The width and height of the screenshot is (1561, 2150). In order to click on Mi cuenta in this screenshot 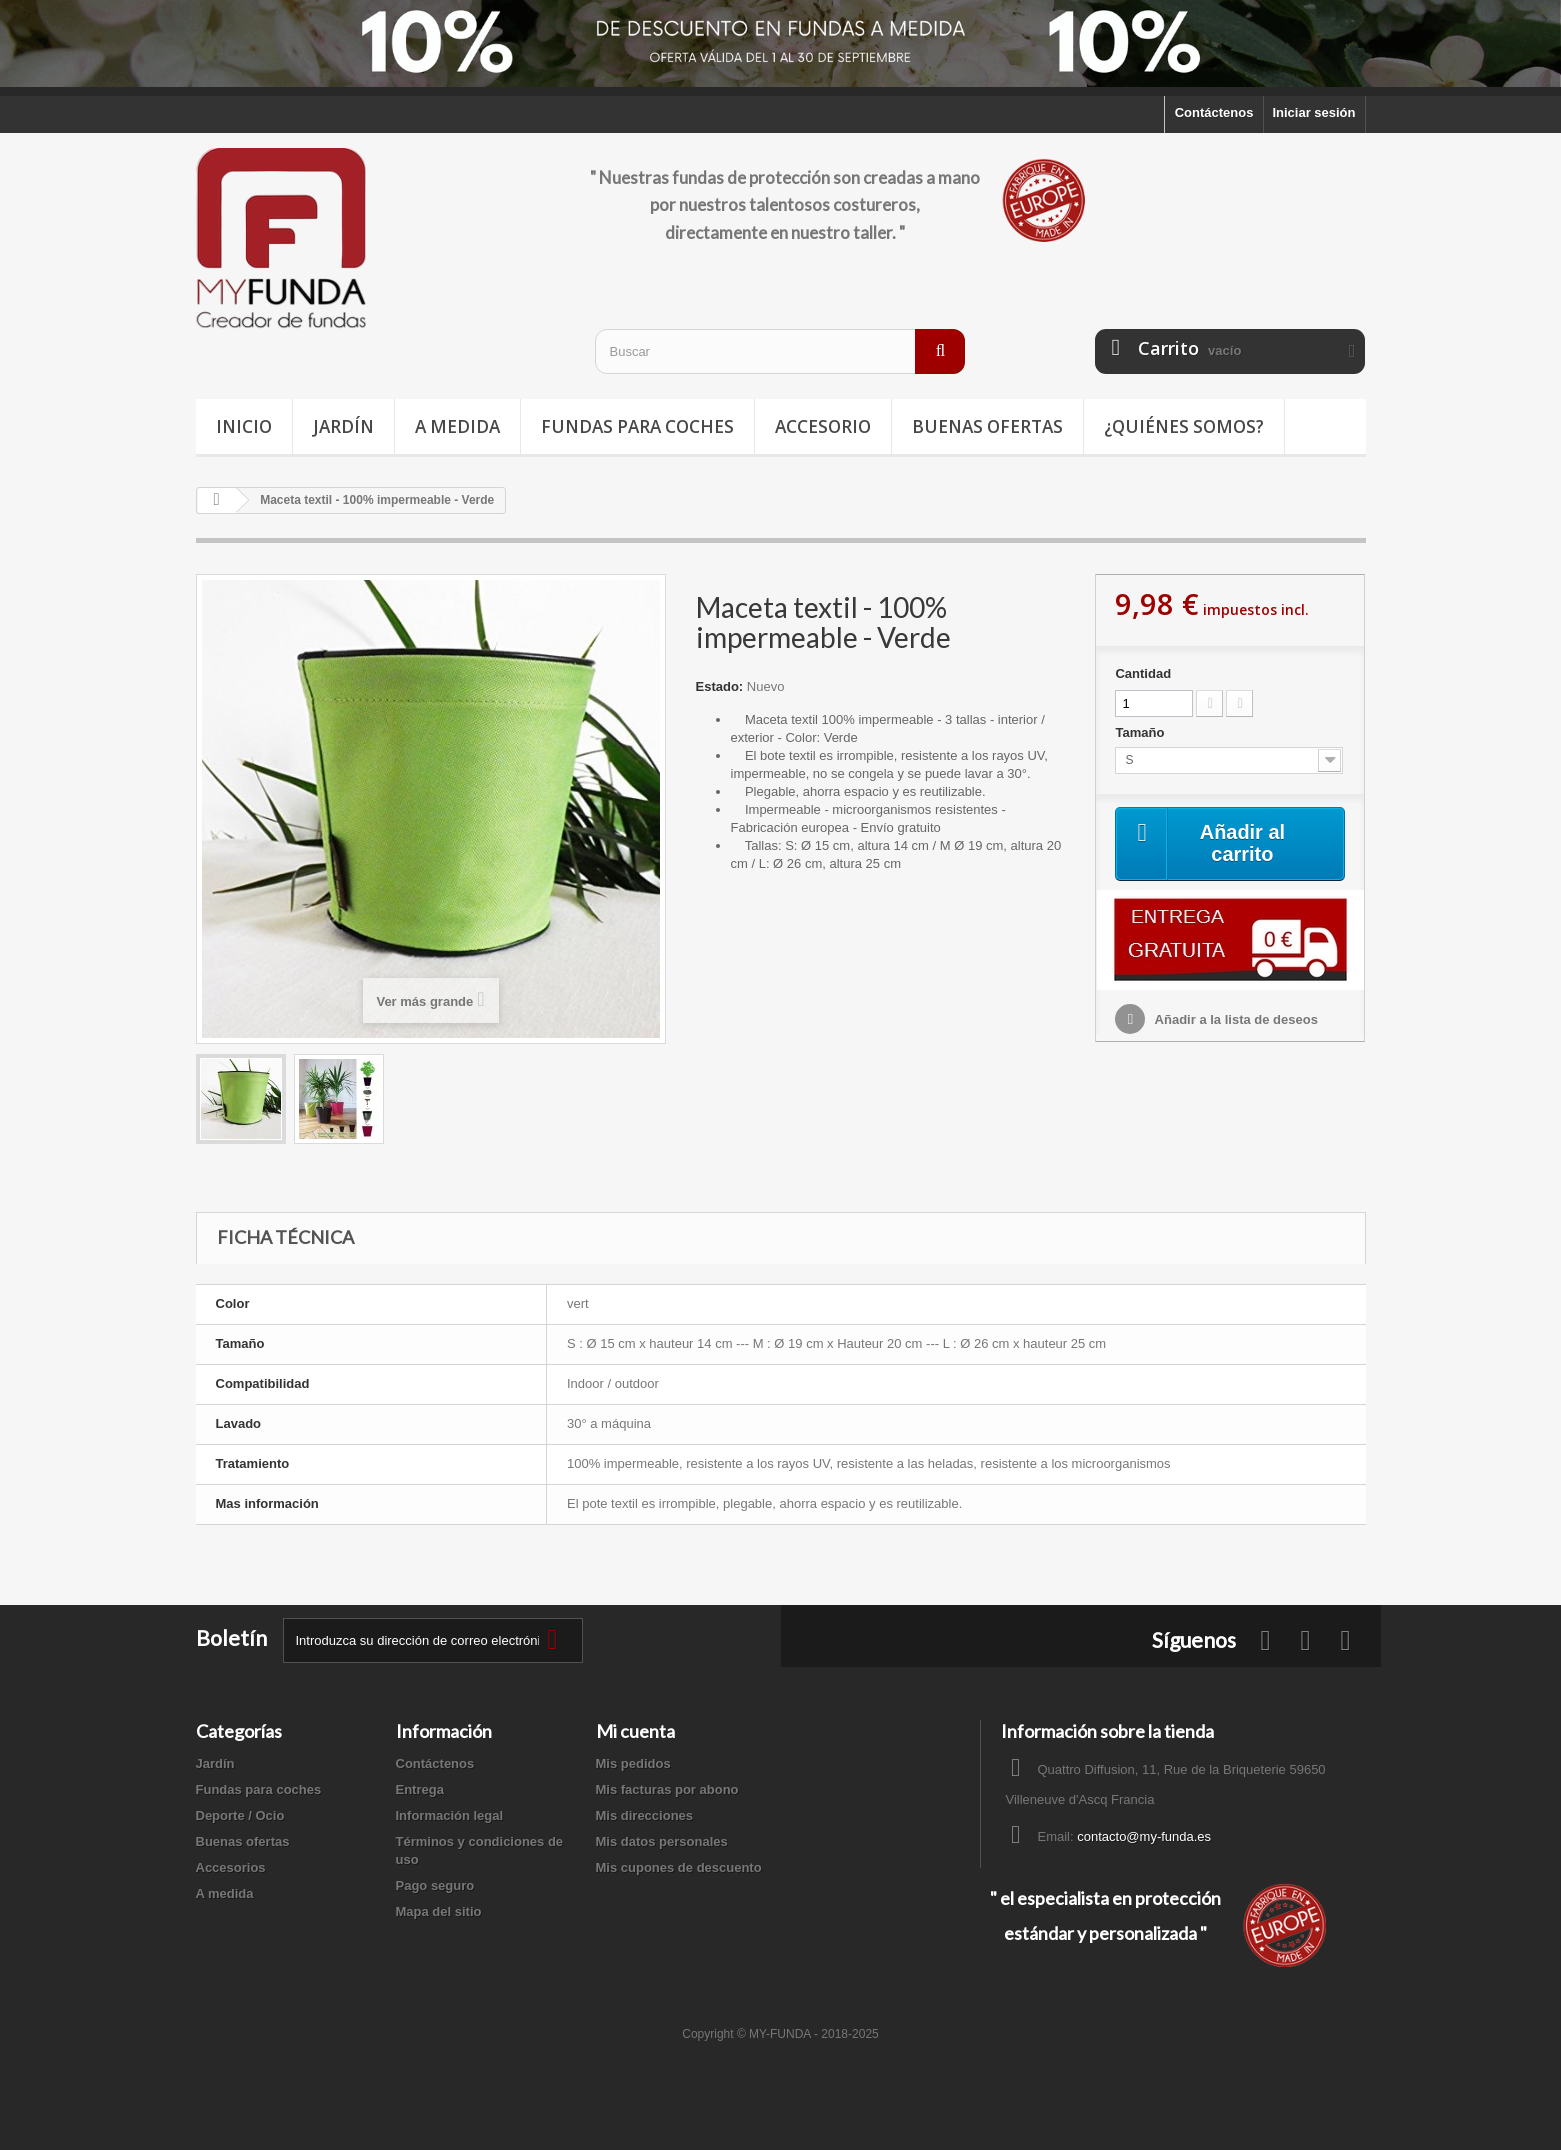, I will do `click(635, 1731)`.